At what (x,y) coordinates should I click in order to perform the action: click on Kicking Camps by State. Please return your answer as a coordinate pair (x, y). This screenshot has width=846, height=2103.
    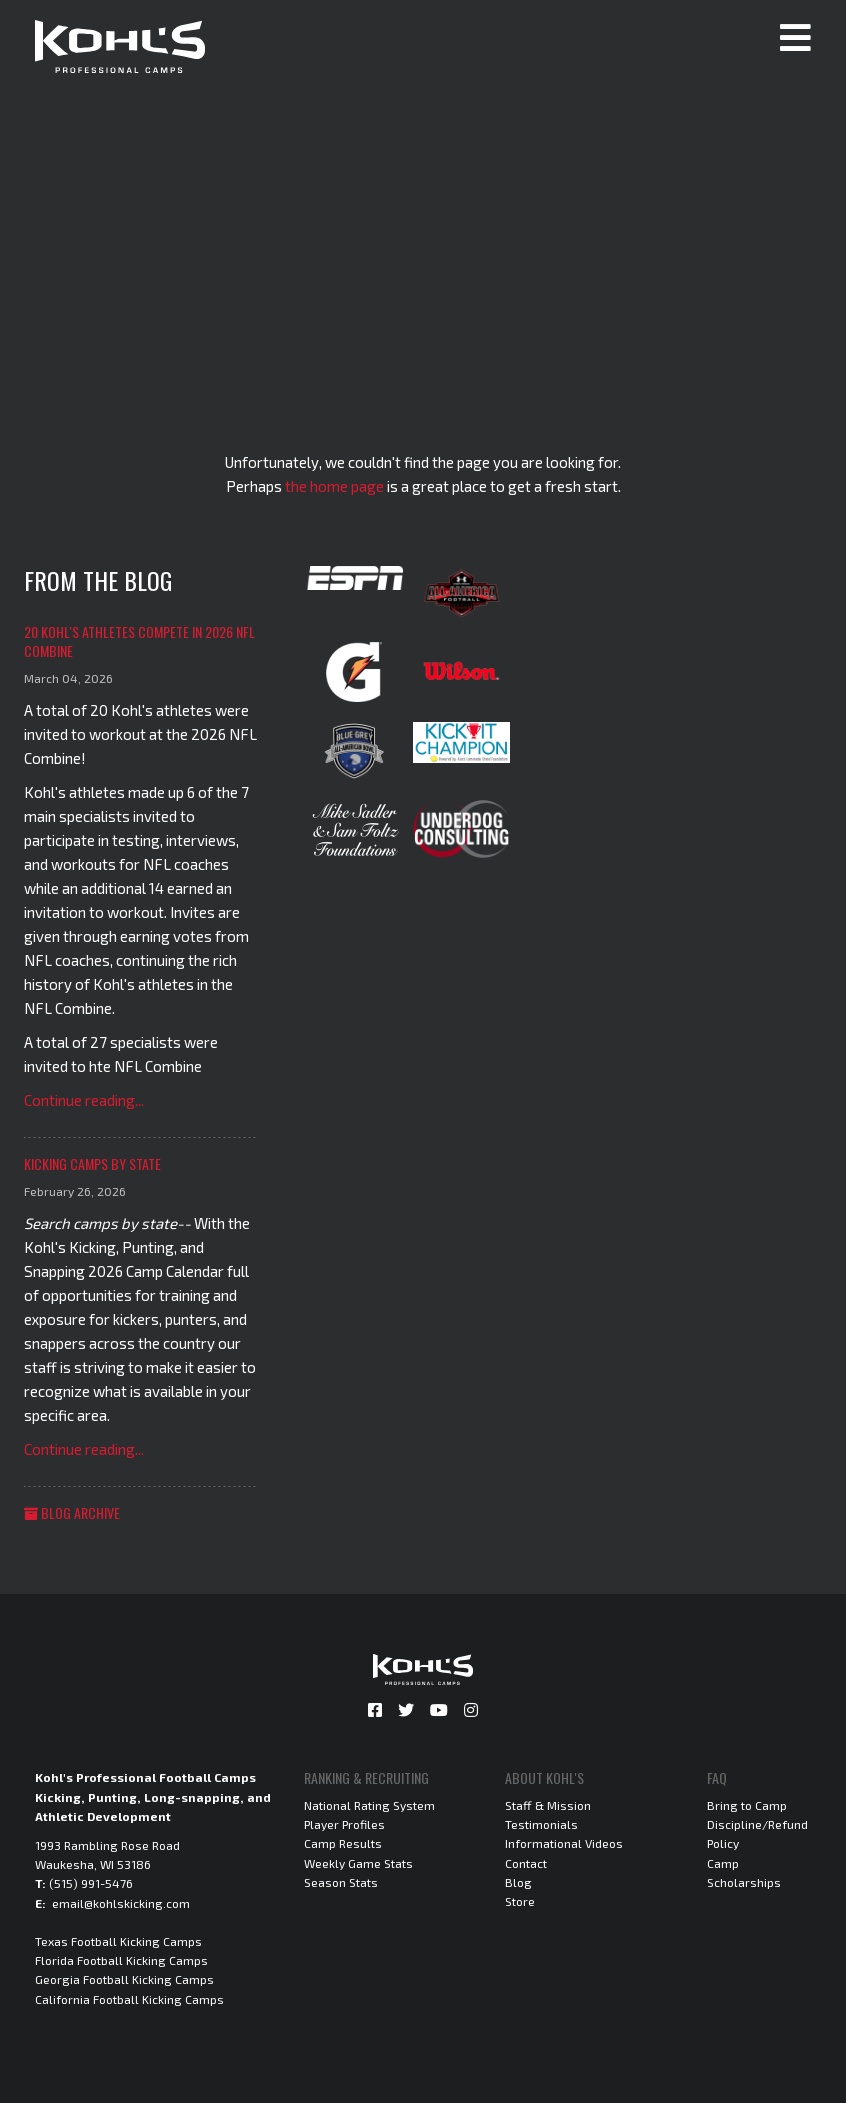
    Looking at the image, I should click on (92, 1163).